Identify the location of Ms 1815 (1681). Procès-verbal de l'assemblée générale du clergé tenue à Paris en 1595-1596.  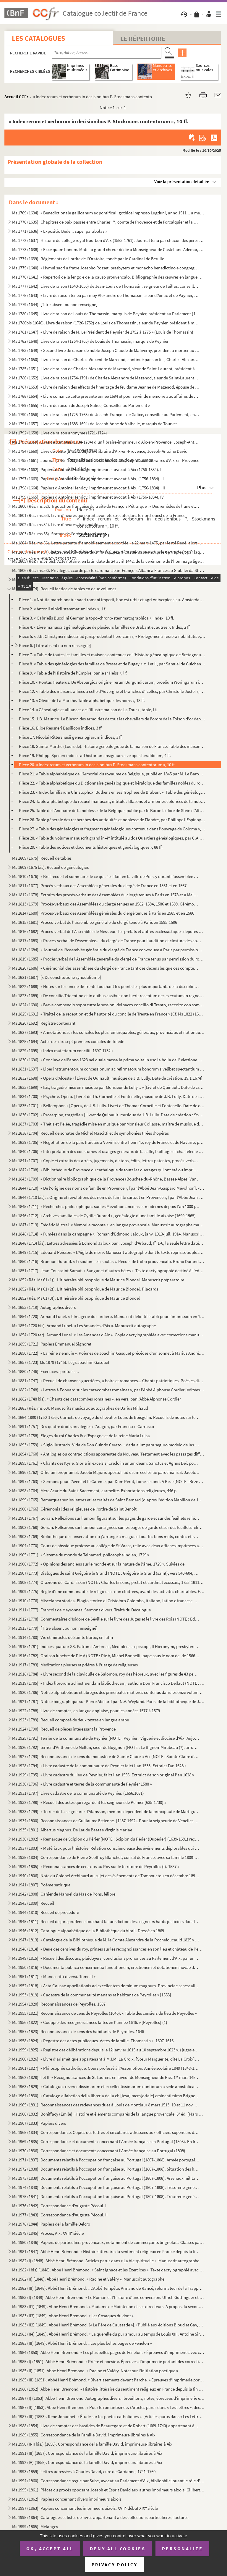
(94, 922).